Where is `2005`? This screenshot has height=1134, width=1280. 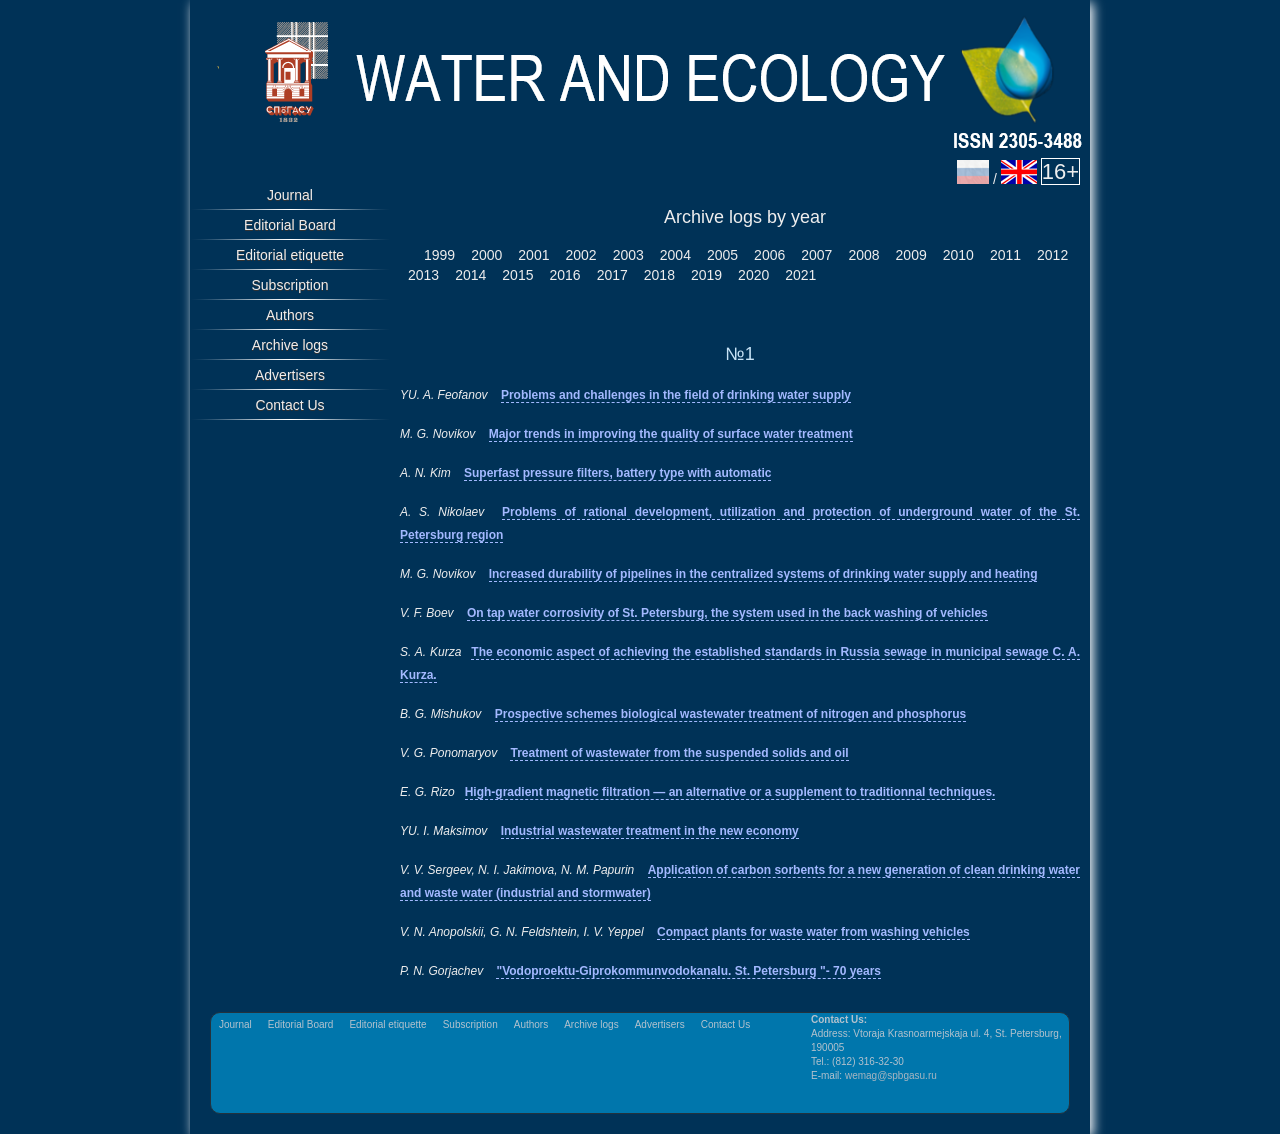
2005 is located at coordinates (722, 255).